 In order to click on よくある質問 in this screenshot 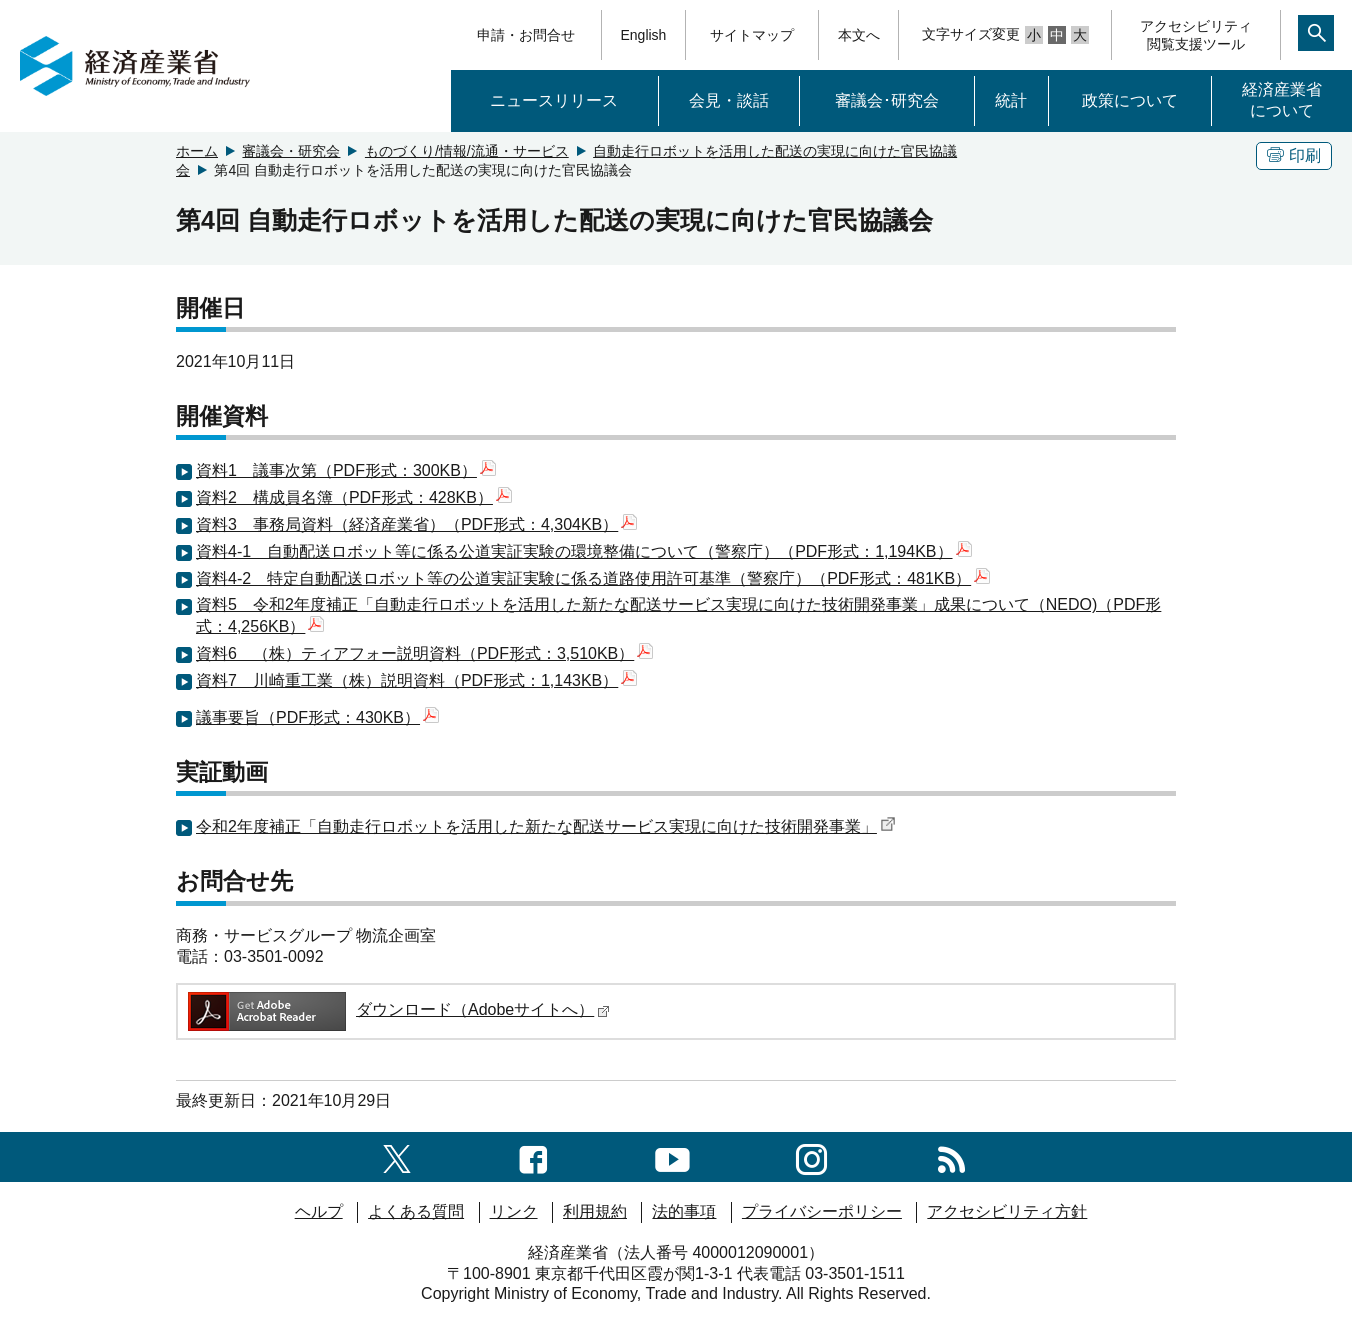, I will do `click(416, 1211)`.